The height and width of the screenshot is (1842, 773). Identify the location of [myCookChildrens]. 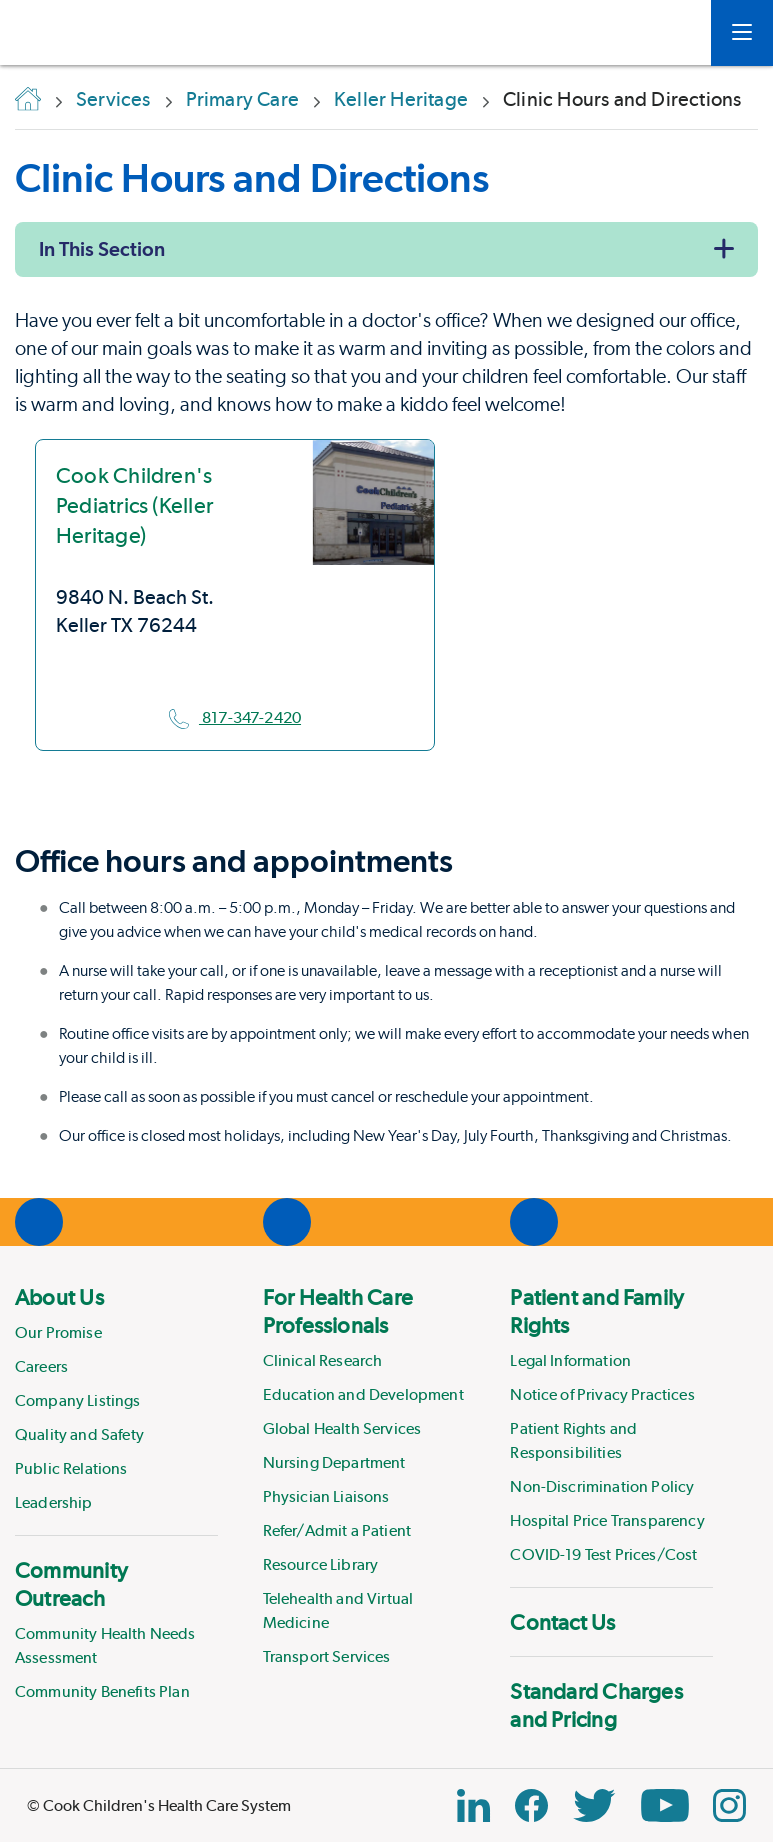
(666, 33).